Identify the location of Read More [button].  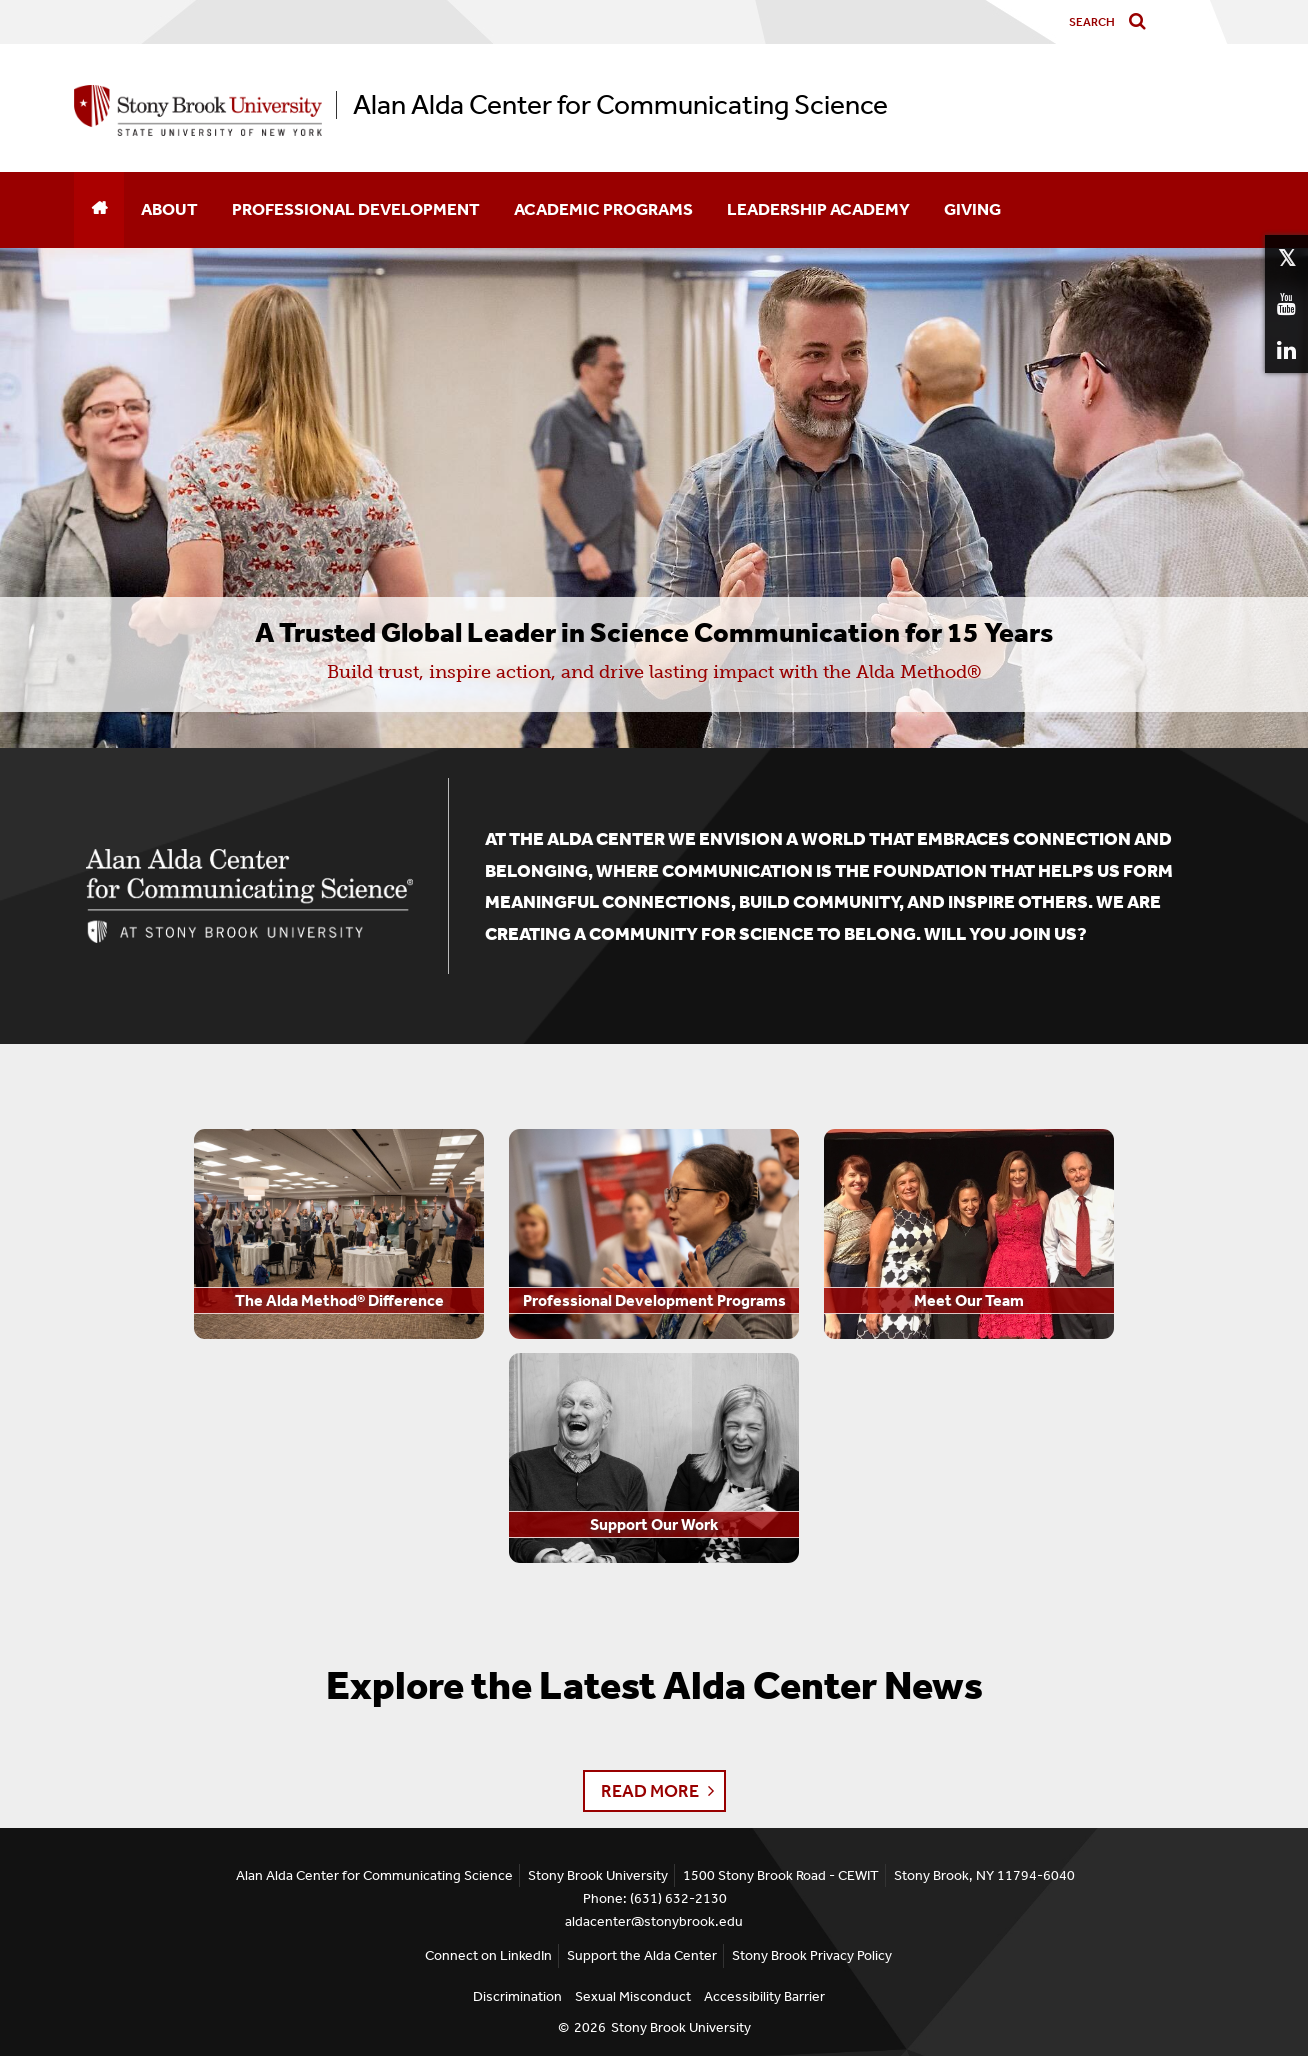
(650, 1791).